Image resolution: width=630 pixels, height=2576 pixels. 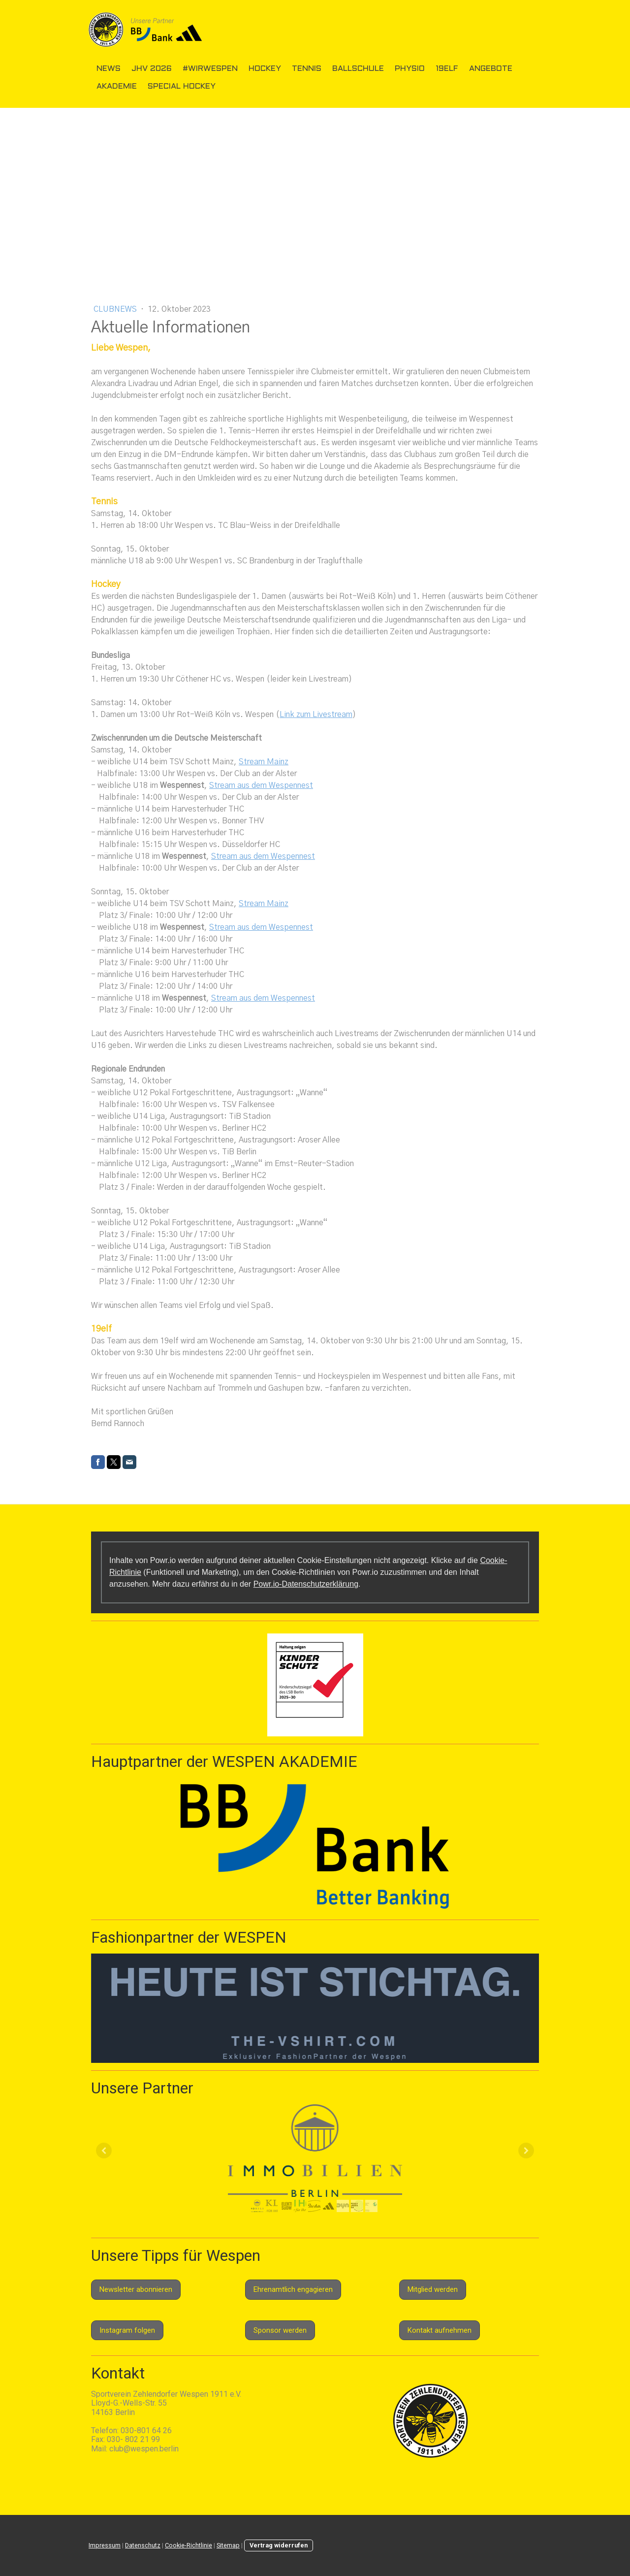 What do you see at coordinates (447, 68) in the screenshot?
I see `19elf` at bounding box center [447, 68].